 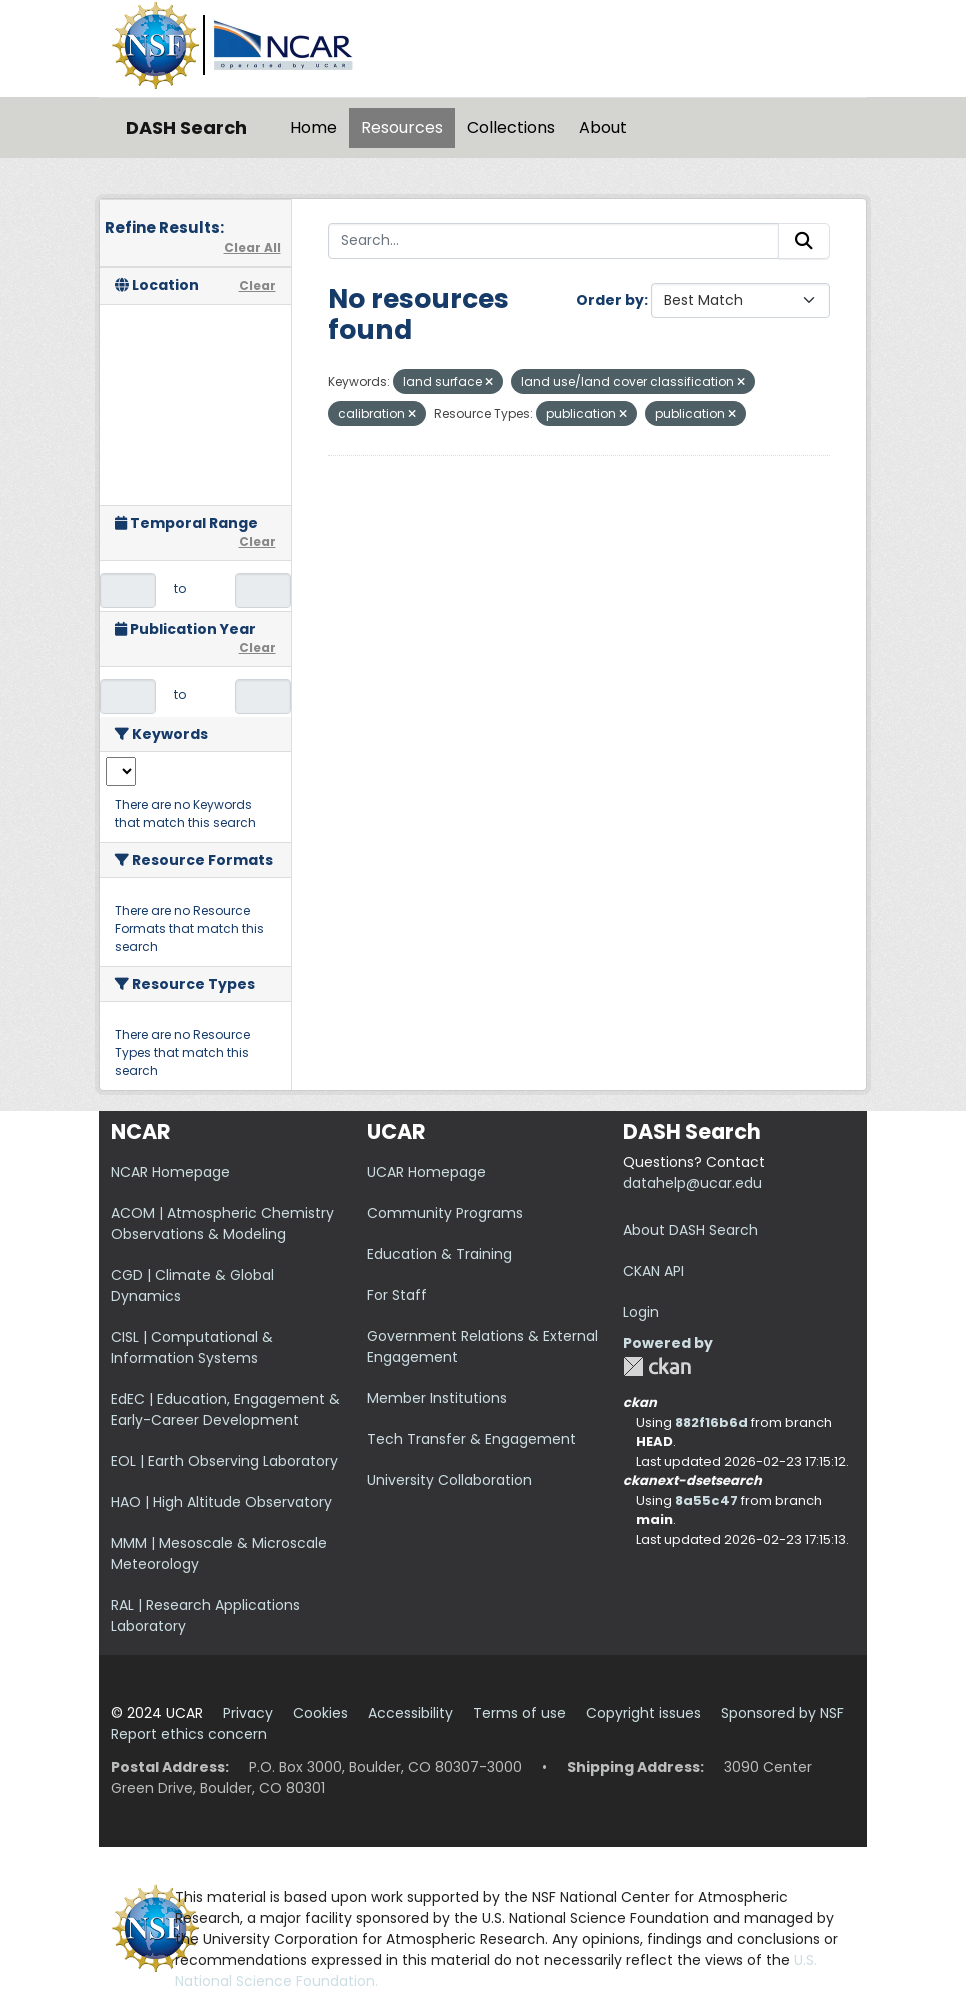 What do you see at coordinates (519, 1713) in the screenshot?
I see `Terms of use` at bounding box center [519, 1713].